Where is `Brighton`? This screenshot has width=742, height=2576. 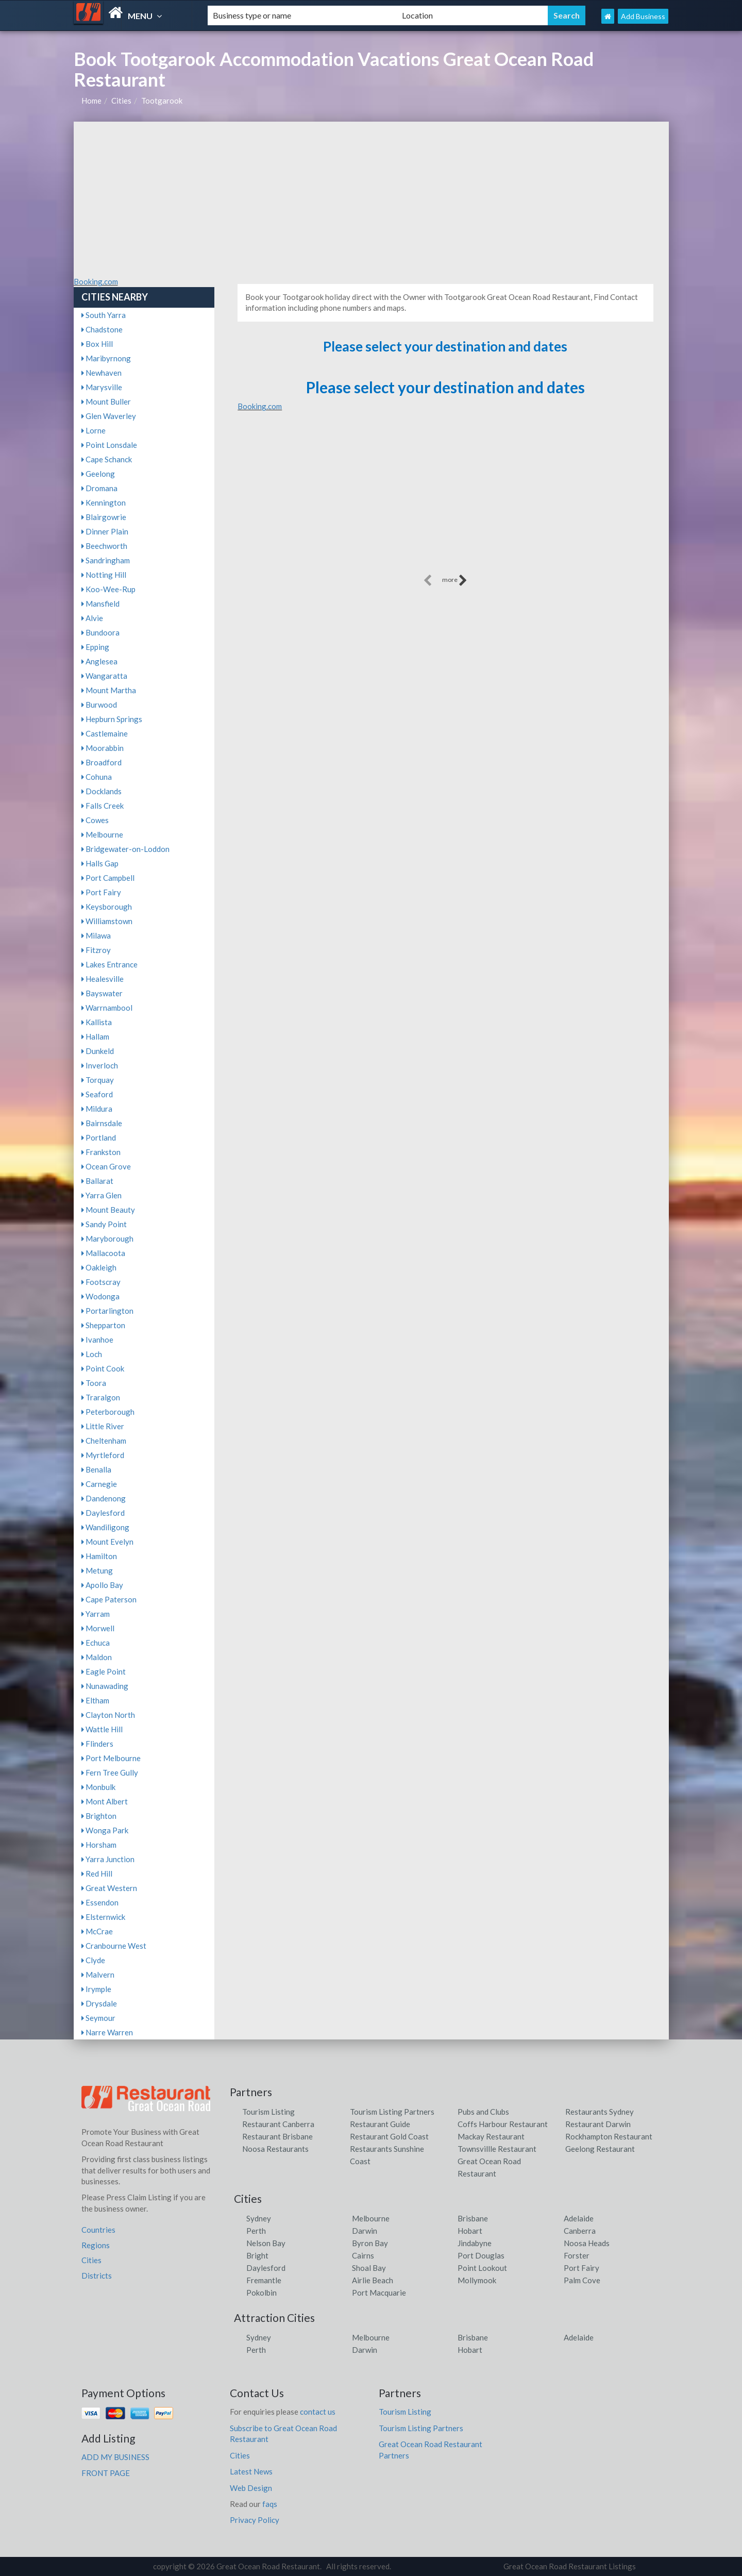
Brighton is located at coordinates (98, 1815).